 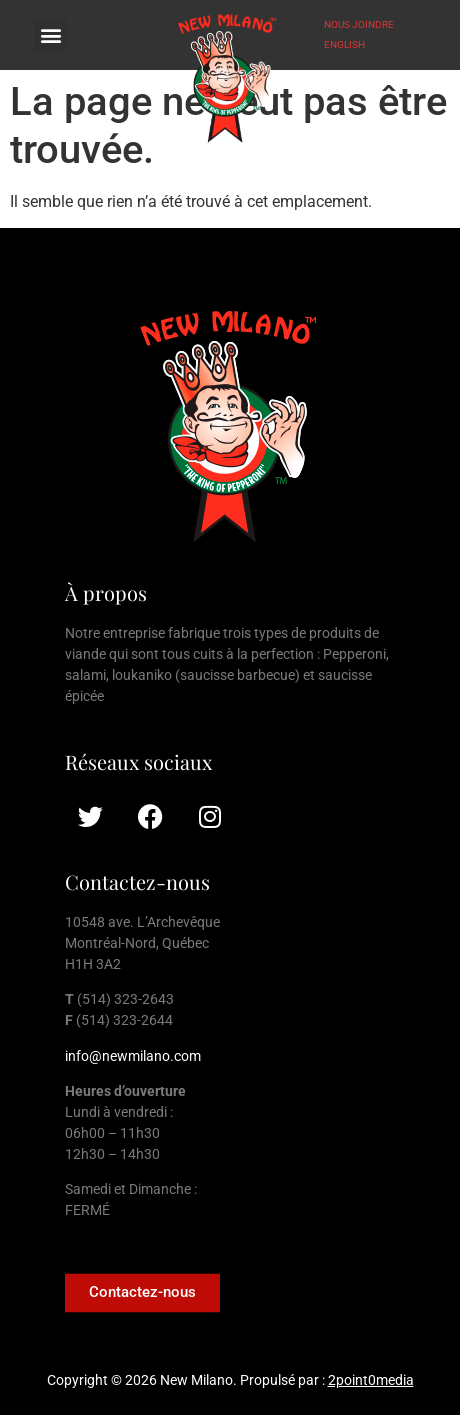 I want to click on NOUS JOINDRE, so click(x=359, y=24).